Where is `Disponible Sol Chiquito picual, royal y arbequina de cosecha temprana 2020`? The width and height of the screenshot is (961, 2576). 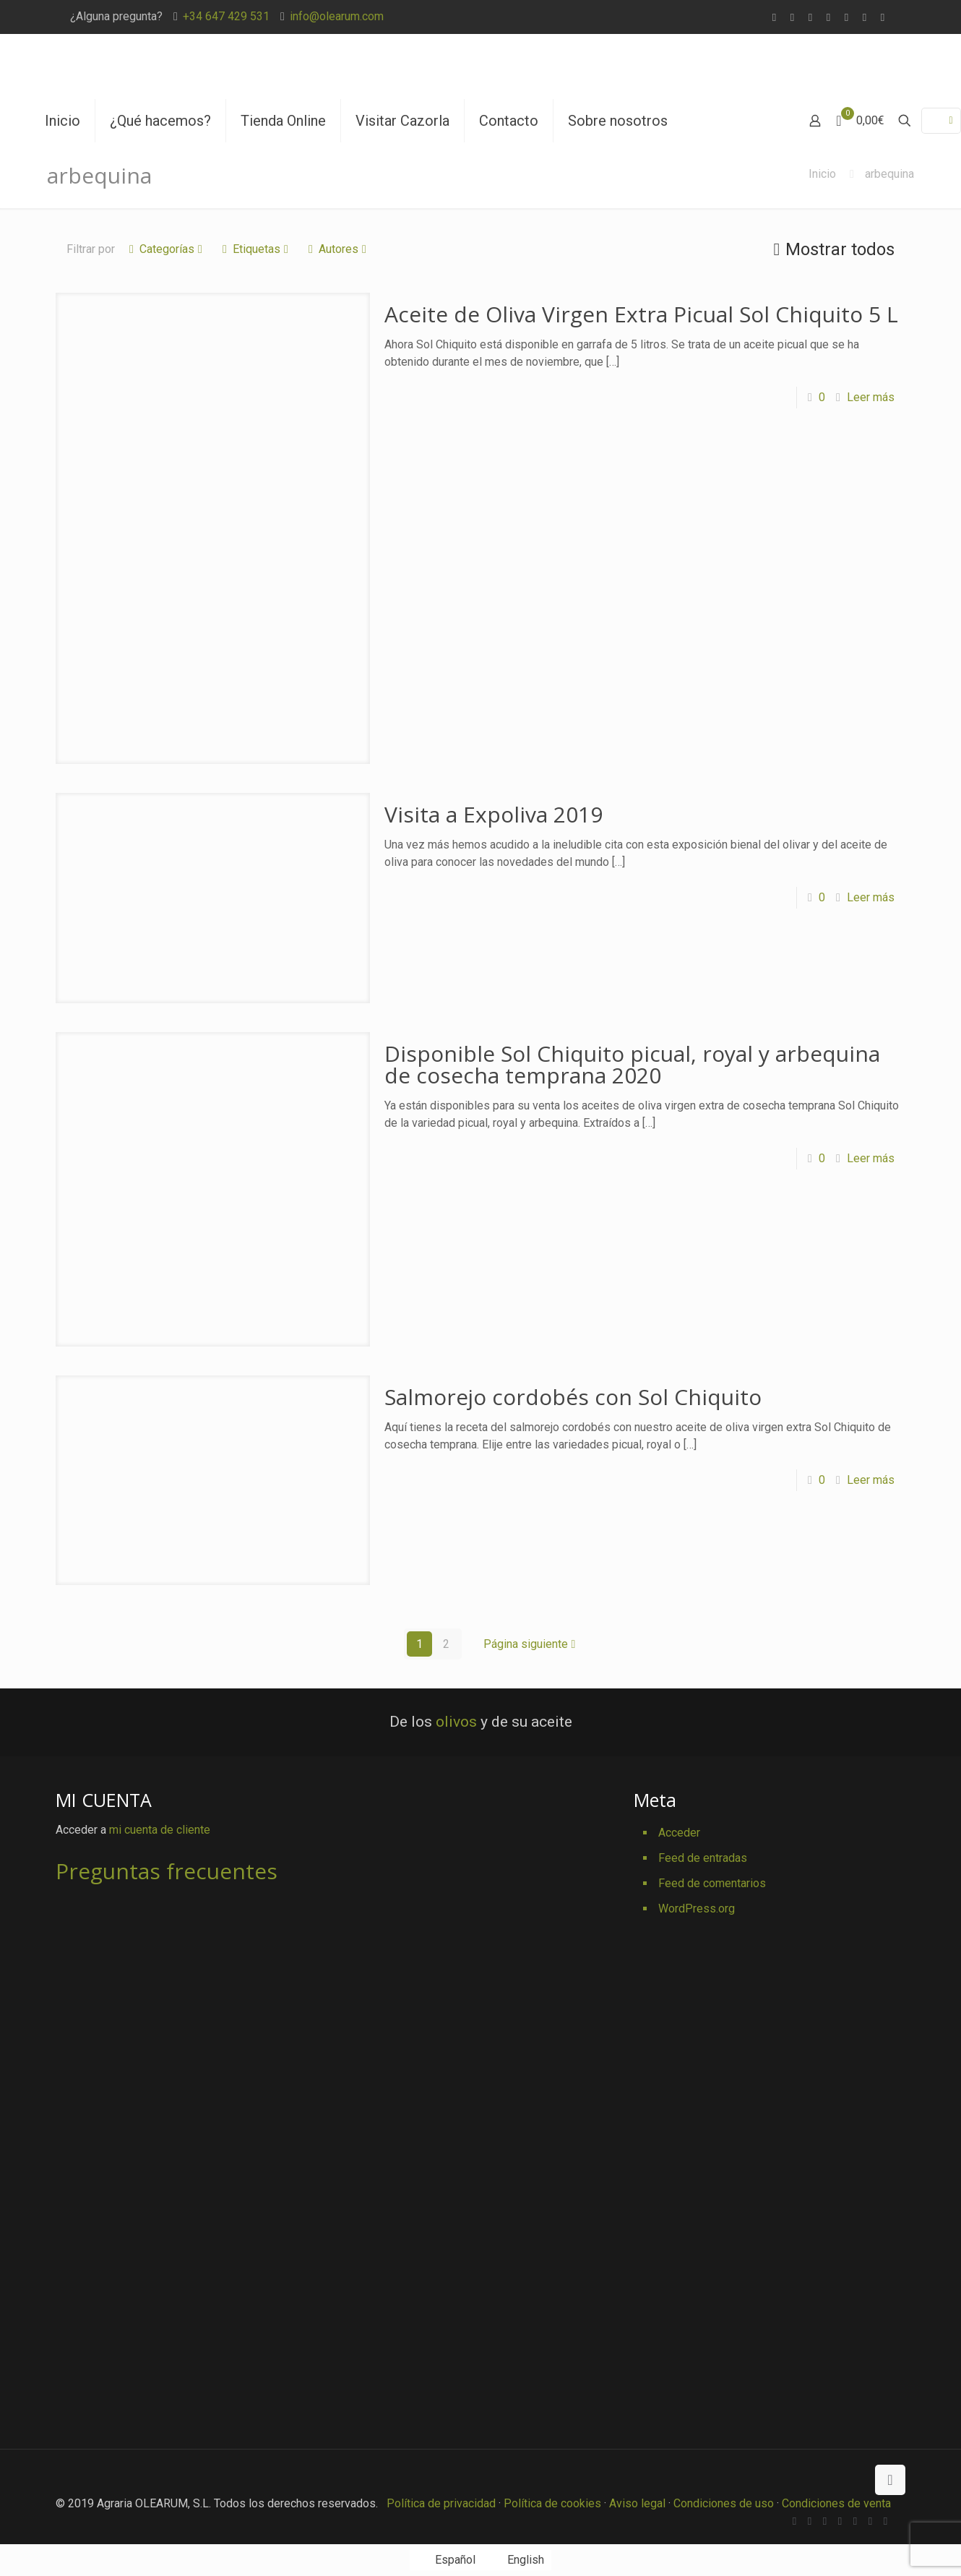
Disponible Sol Chiquito picual, royal y arbequina de cosecha temprana 2020 is located at coordinates (632, 1064).